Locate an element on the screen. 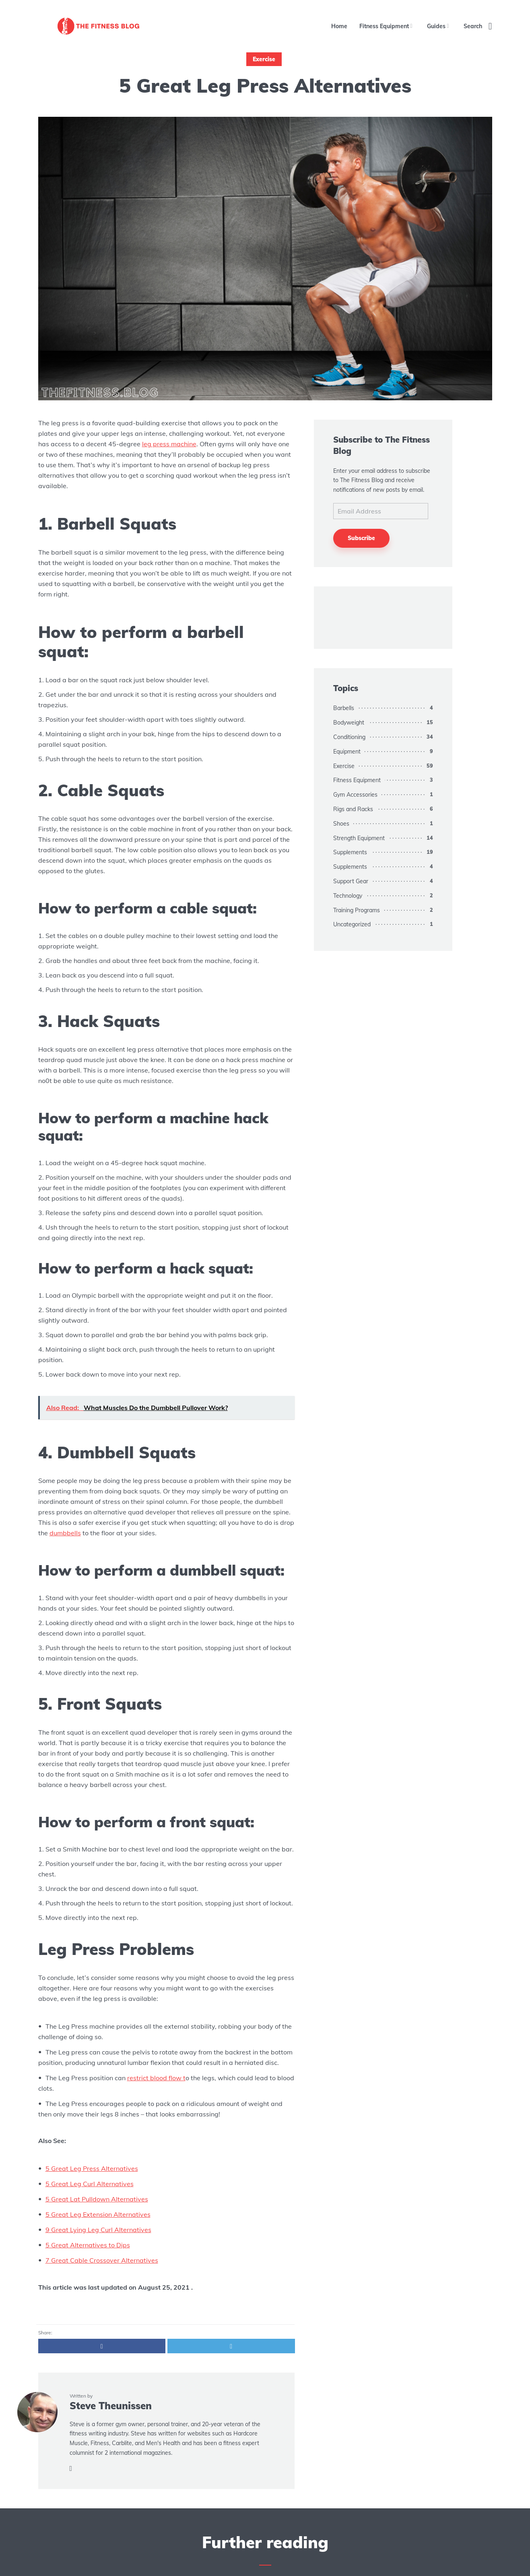 This screenshot has width=530, height=2576. 5 Great Lat Pulldown Alternatives is located at coordinates (96, 2199).